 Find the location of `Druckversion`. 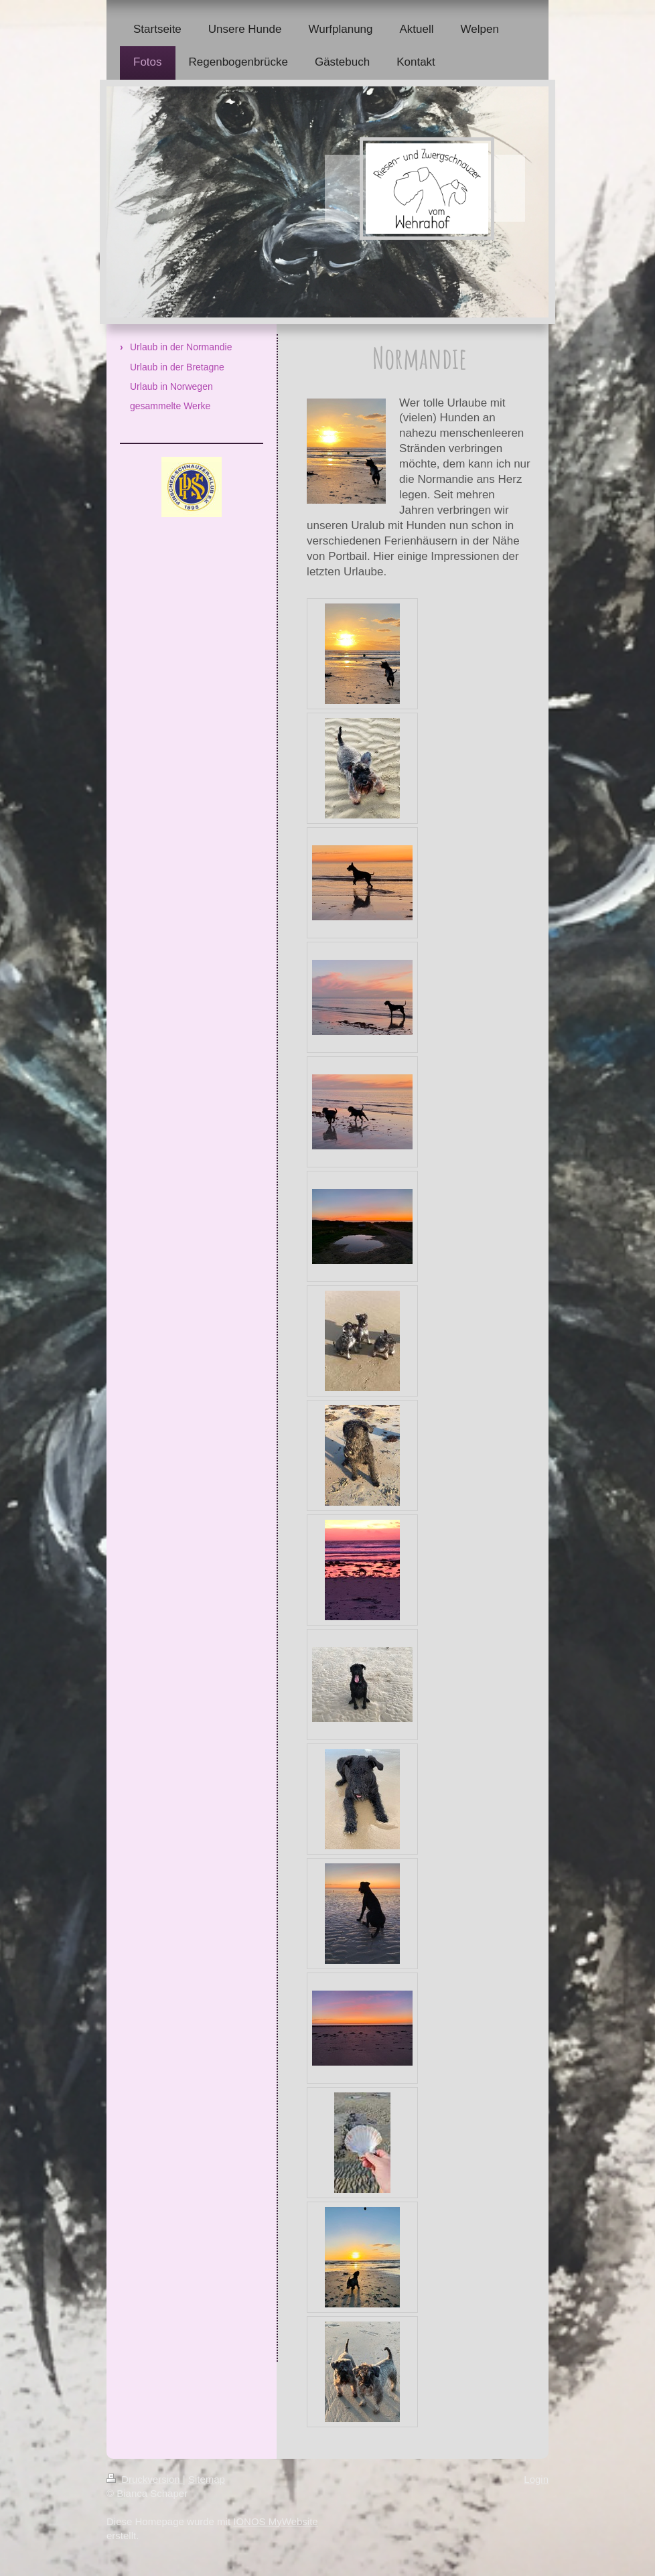

Druckversion is located at coordinates (144, 2479).